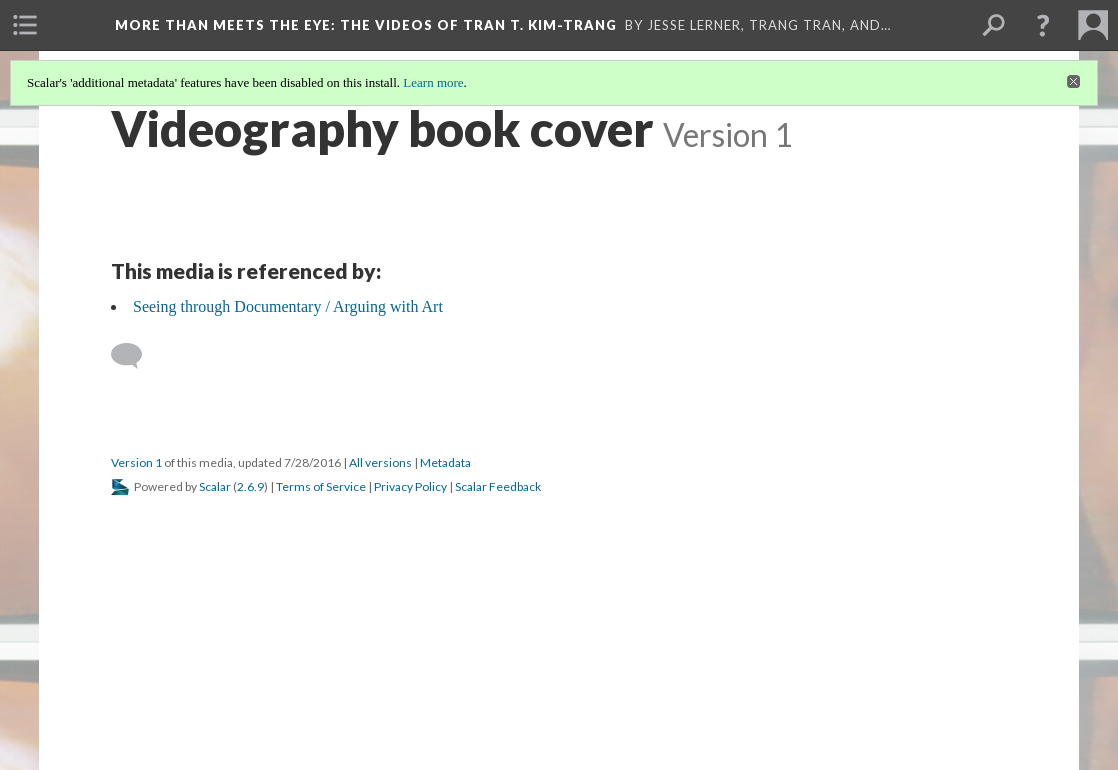  What do you see at coordinates (136, 462) in the screenshot?
I see `Version 1` at bounding box center [136, 462].